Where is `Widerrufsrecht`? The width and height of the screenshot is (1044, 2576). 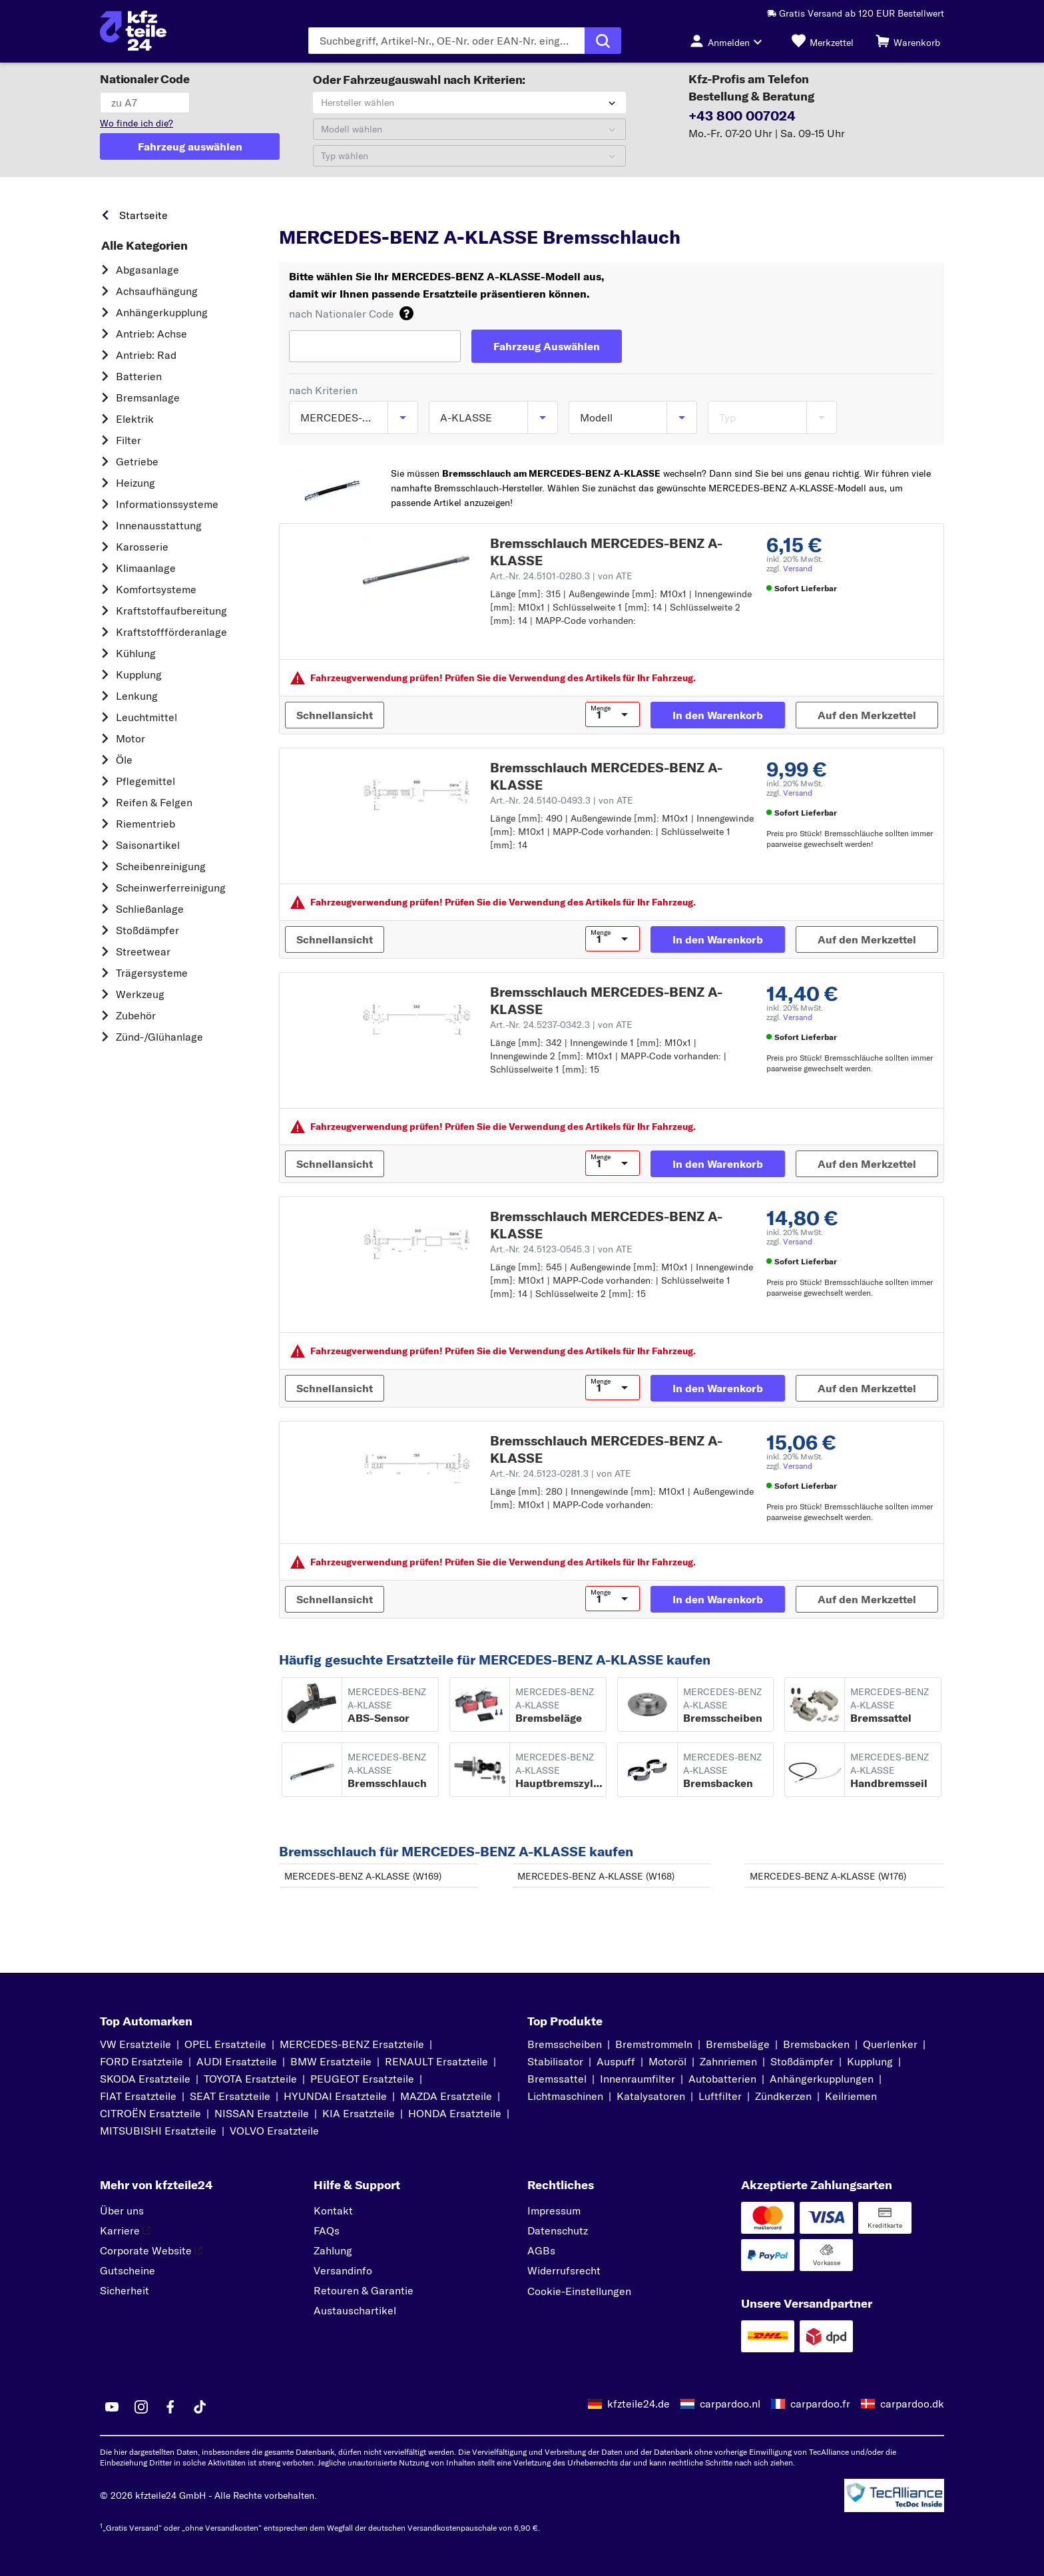 Widerrufsrecht is located at coordinates (564, 2270).